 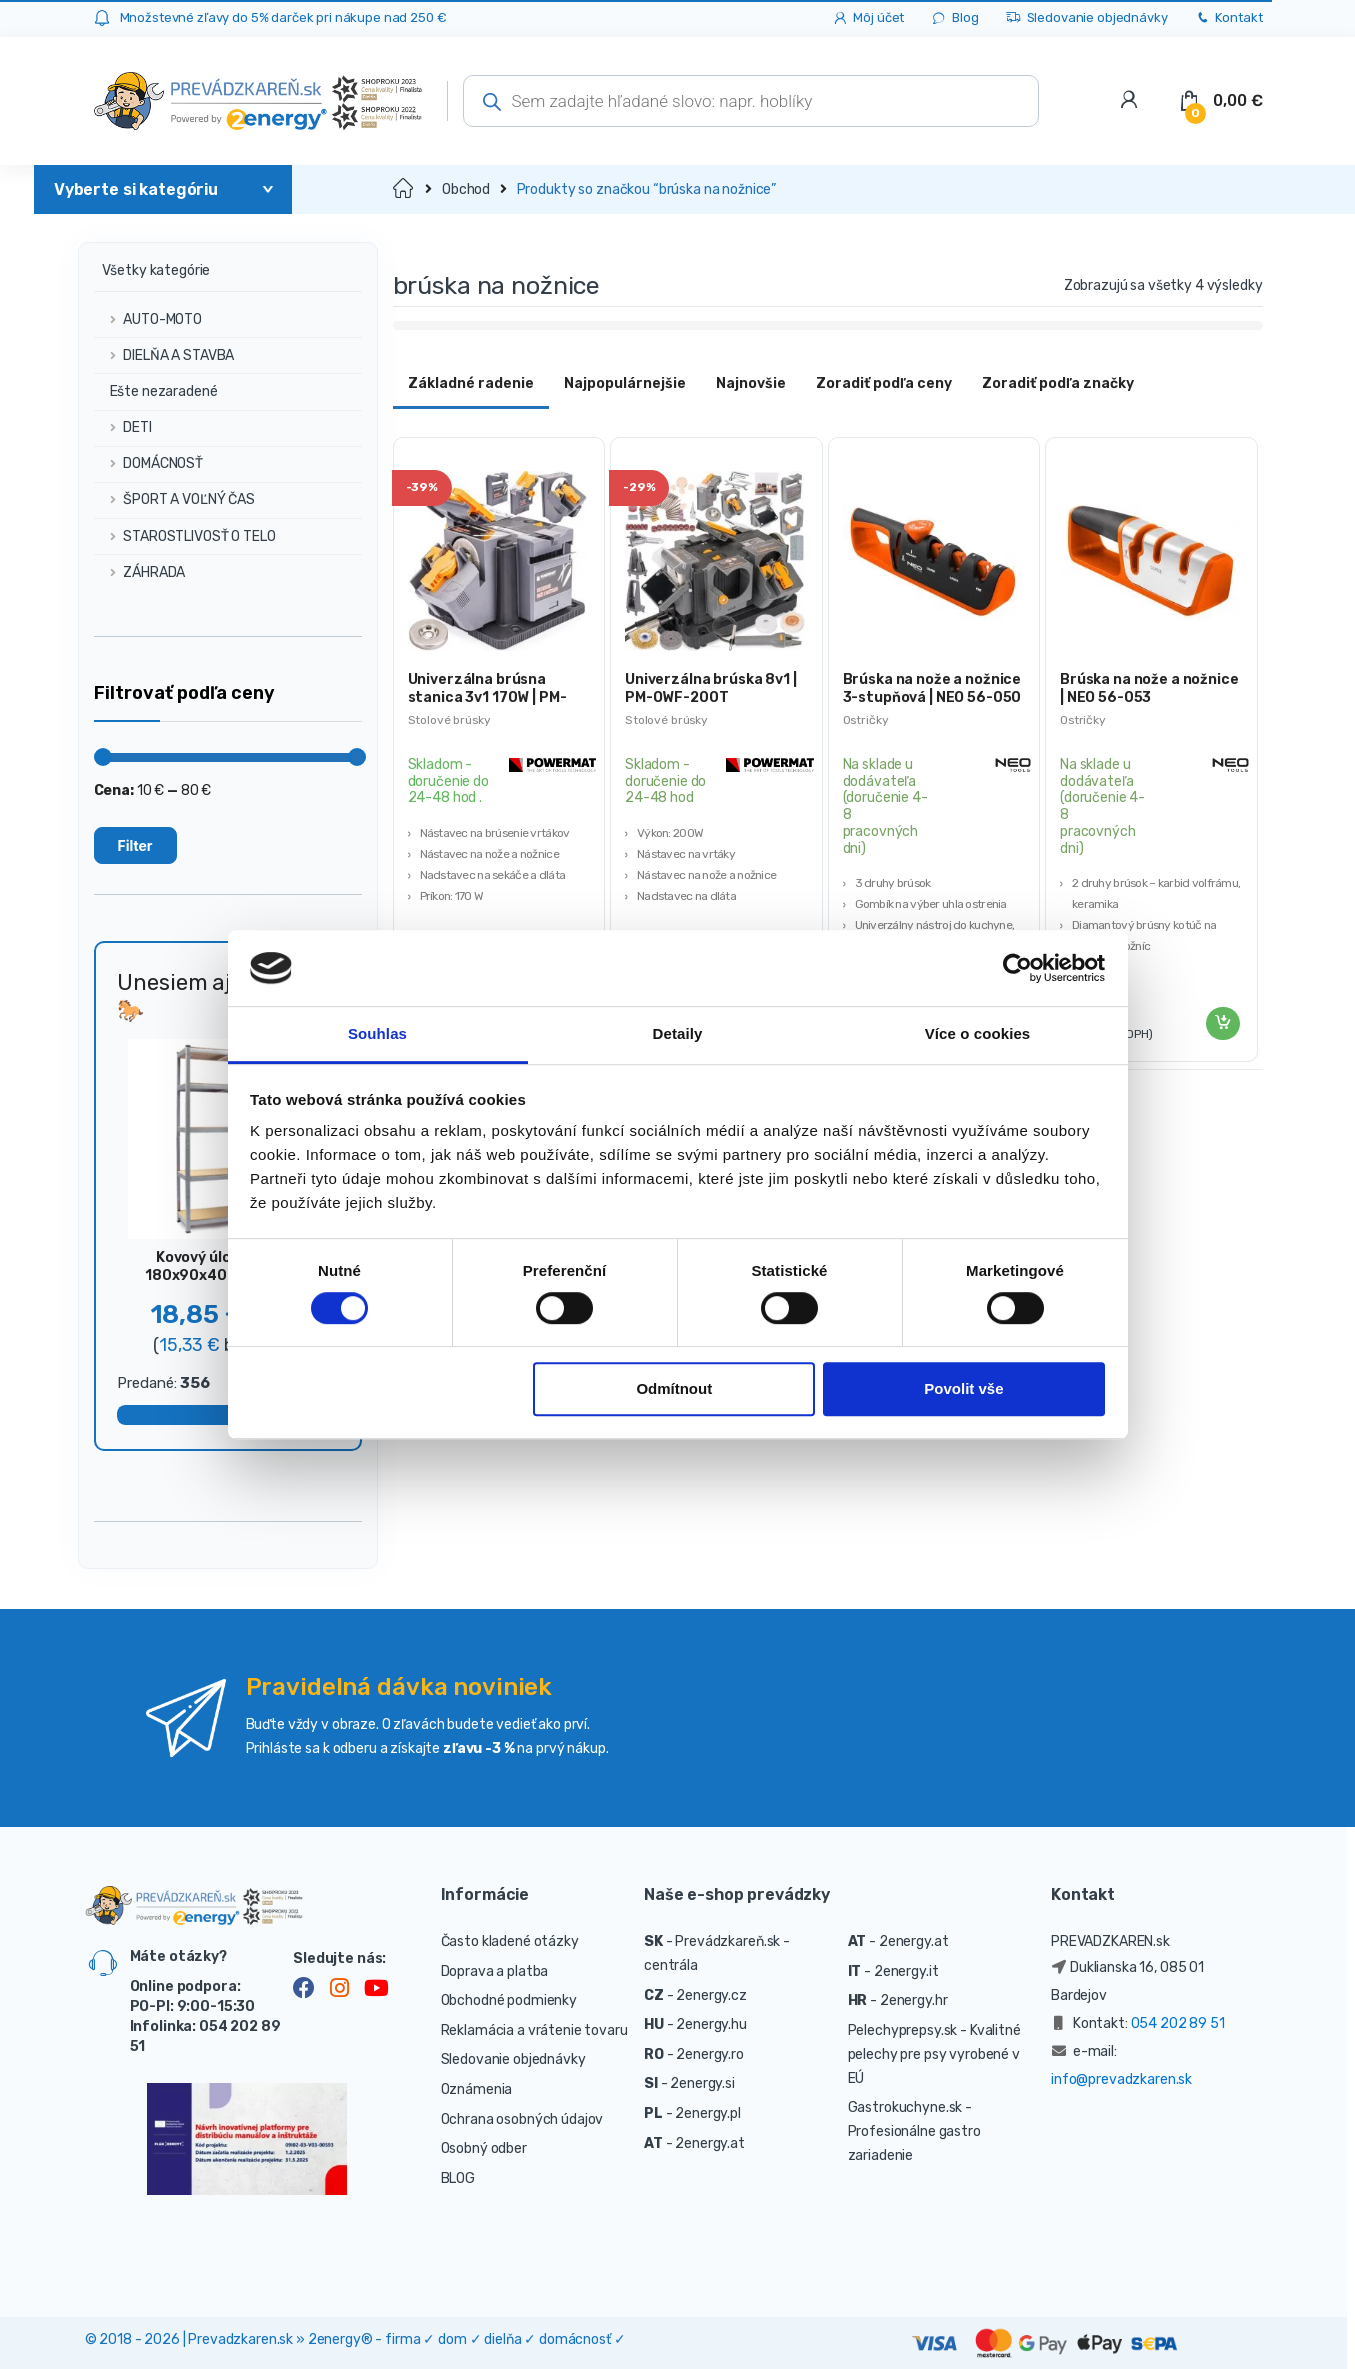 What do you see at coordinates (522, 2119) in the screenshot?
I see `Ochrana osobných údajov` at bounding box center [522, 2119].